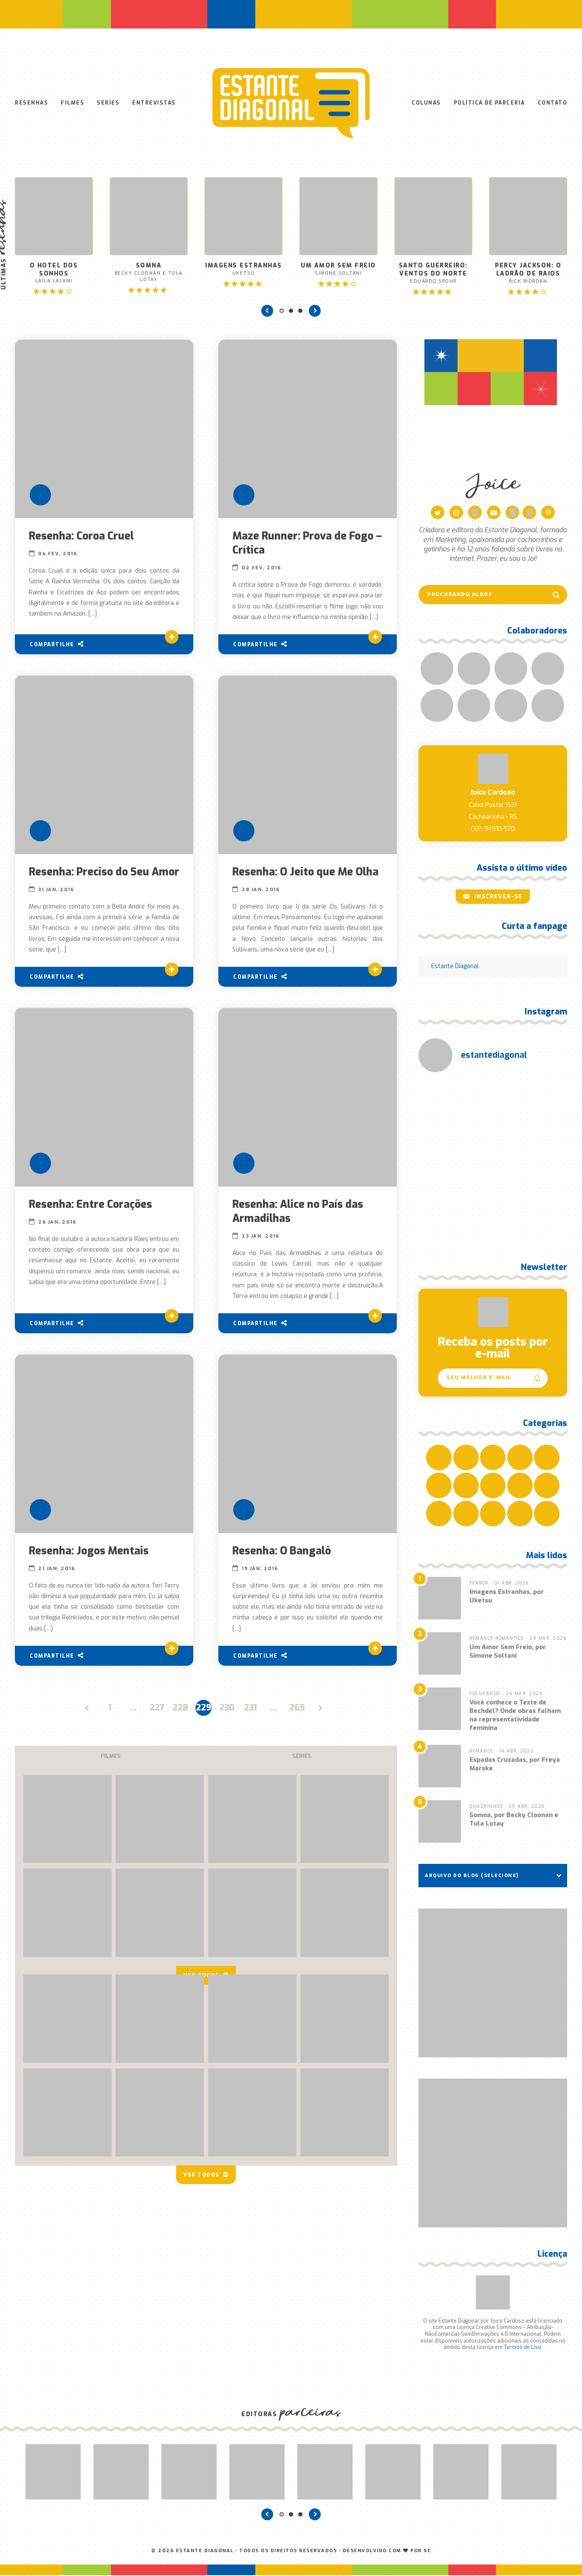 The height and width of the screenshot is (2576, 582). What do you see at coordinates (305, 873) in the screenshot?
I see `Resenha: O Jeito que Me Olha` at bounding box center [305, 873].